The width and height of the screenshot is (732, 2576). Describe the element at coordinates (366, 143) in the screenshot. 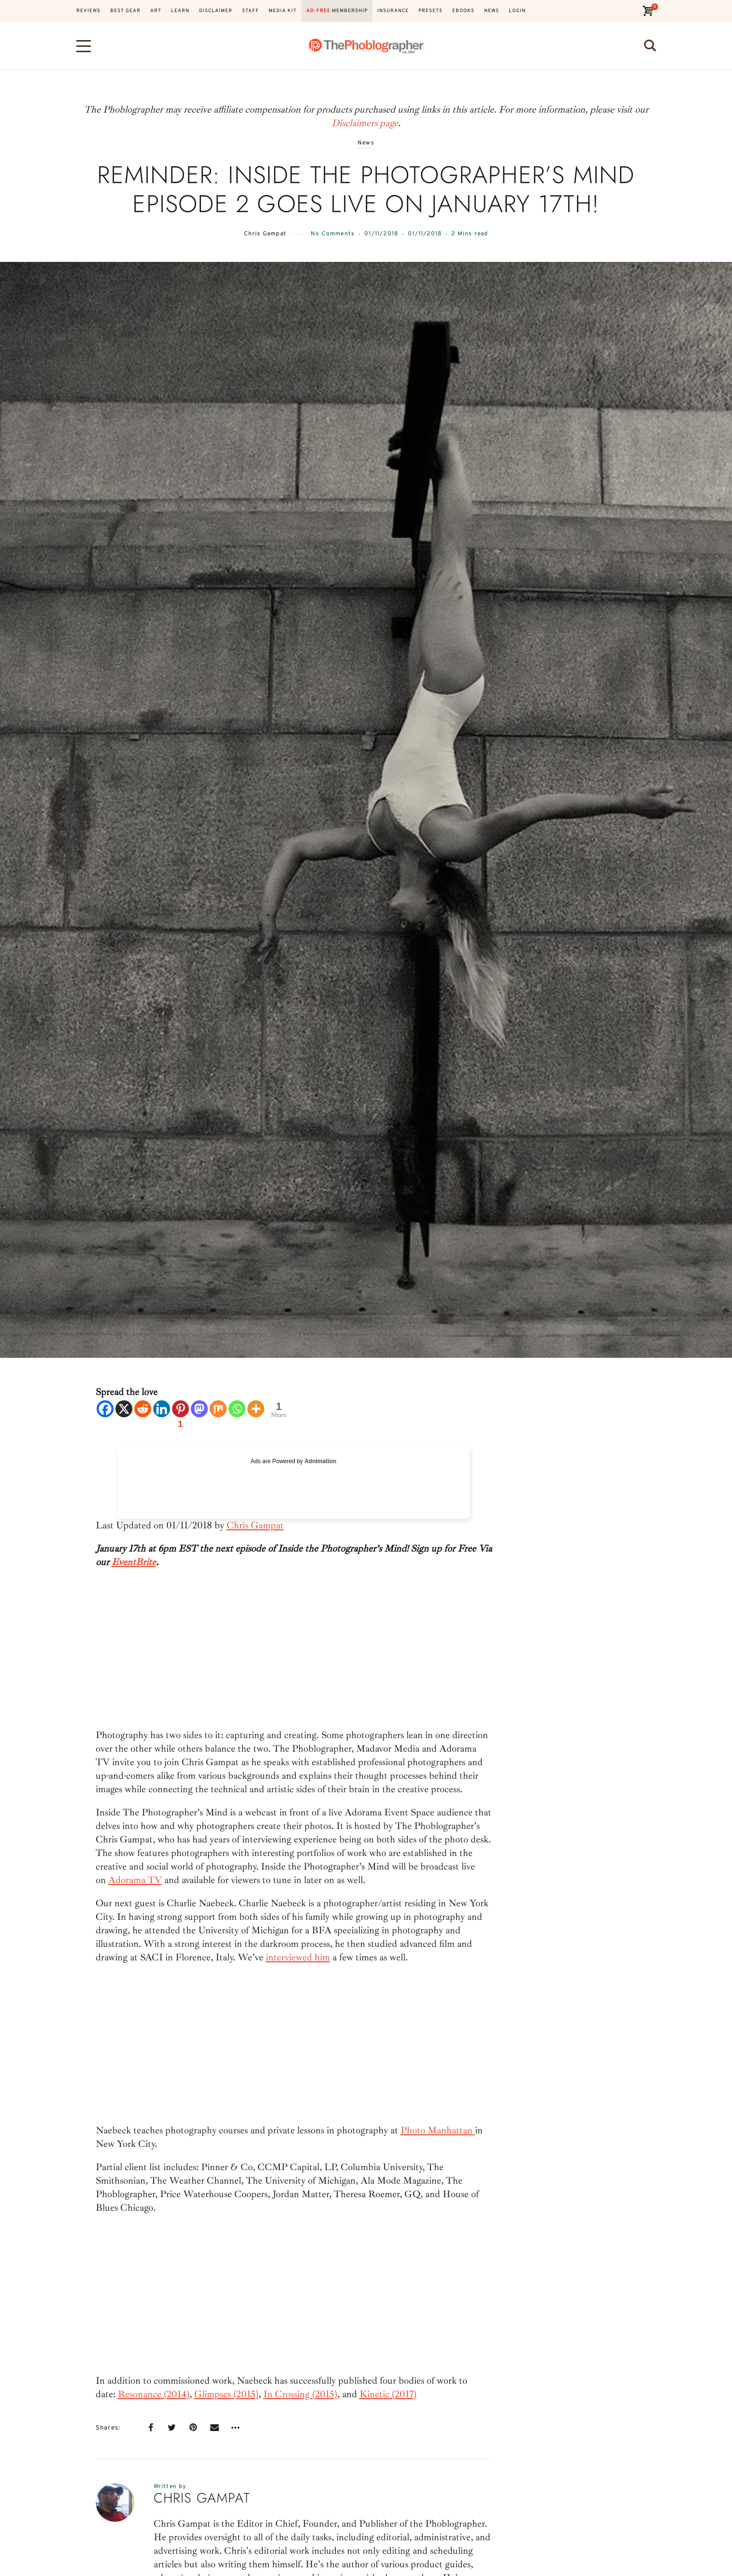

I see `News` at that location.